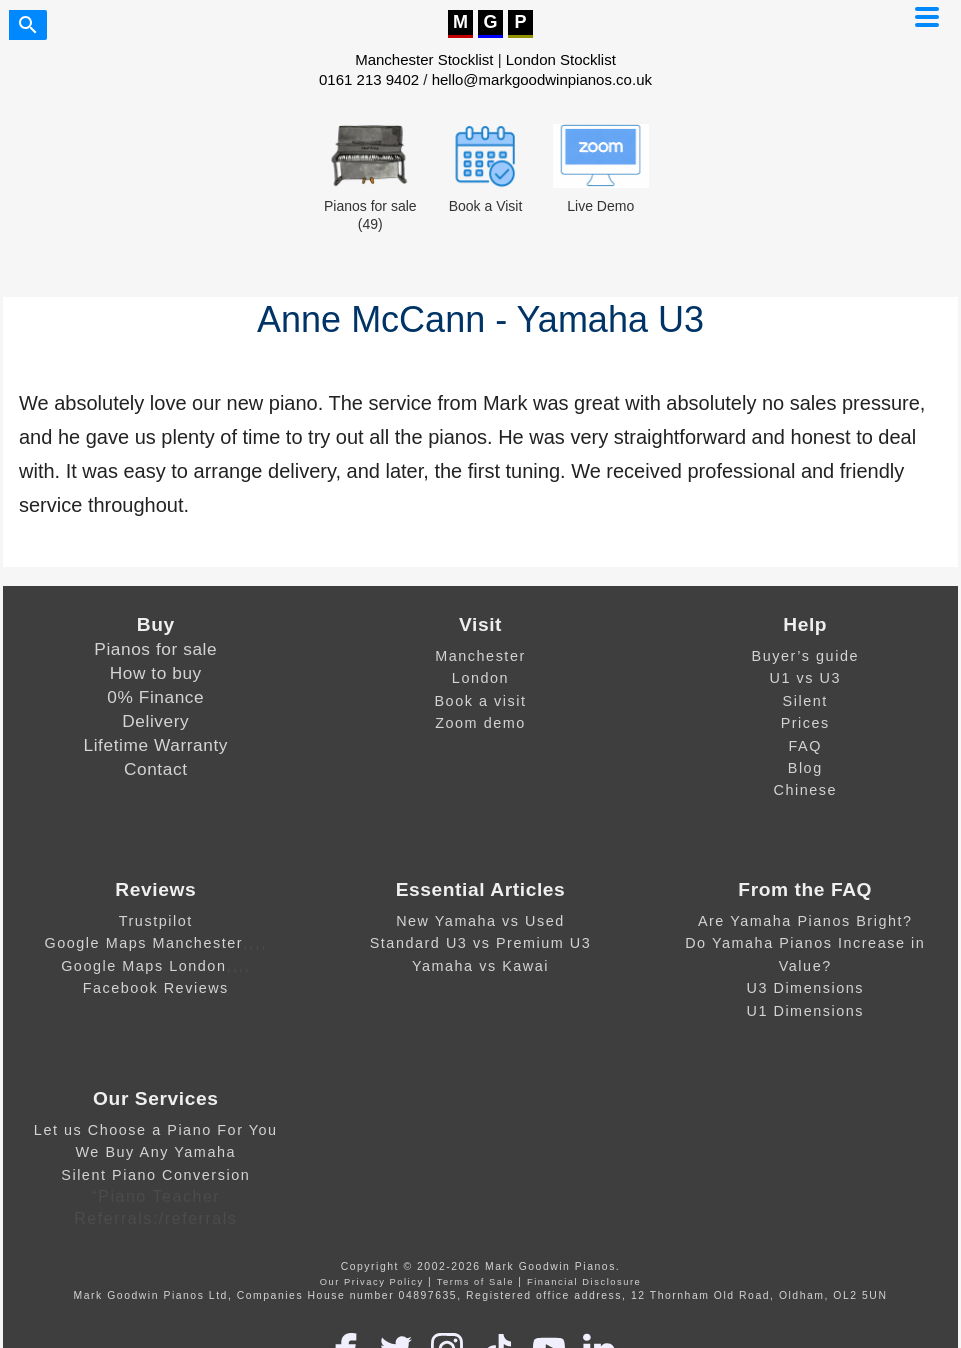 The width and height of the screenshot is (961, 1348). What do you see at coordinates (805, 988) in the screenshot?
I see `U3 Dimensions` at bounding box center [805, 988].